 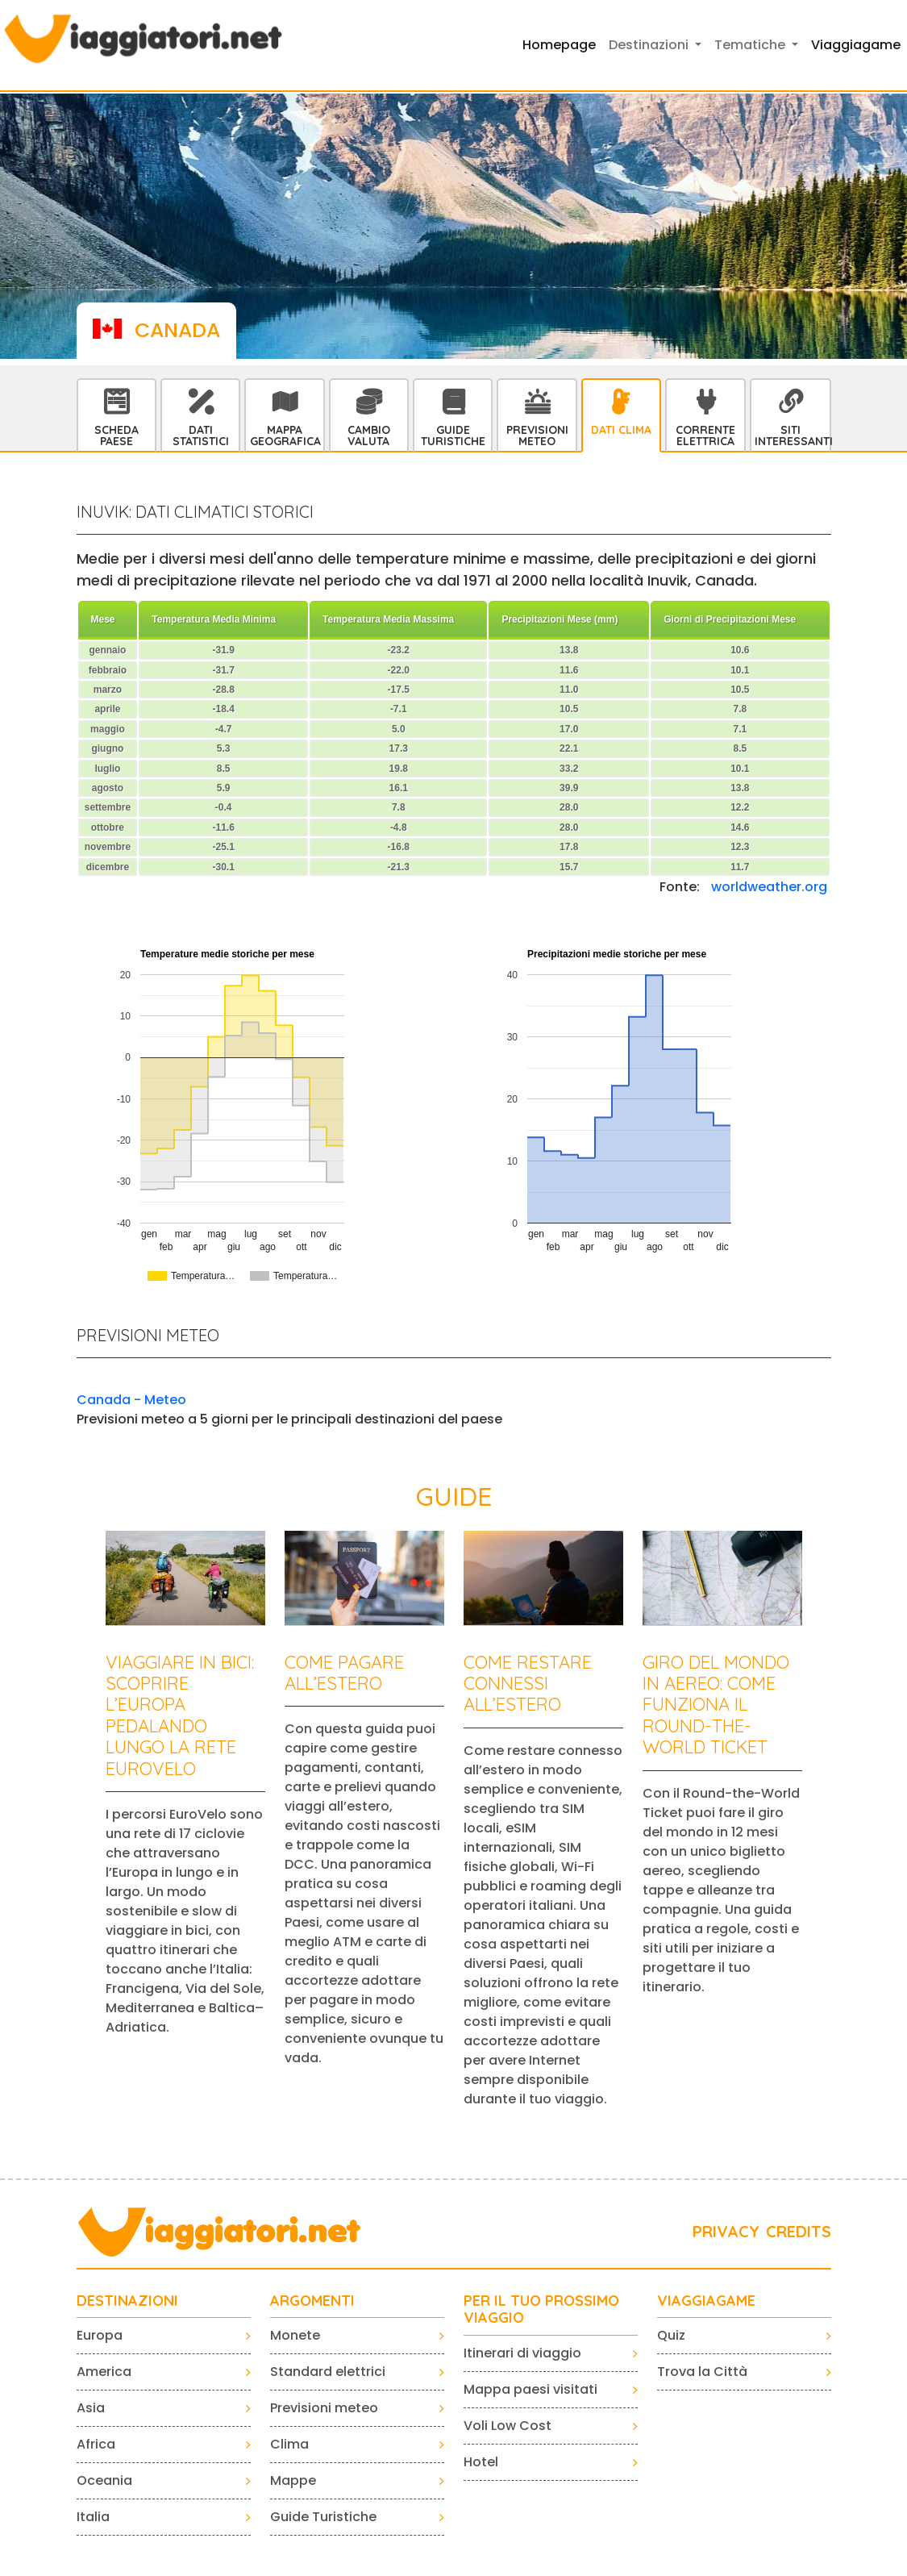 I want to click on Standard elettrici, so click(x=327, y=2371).